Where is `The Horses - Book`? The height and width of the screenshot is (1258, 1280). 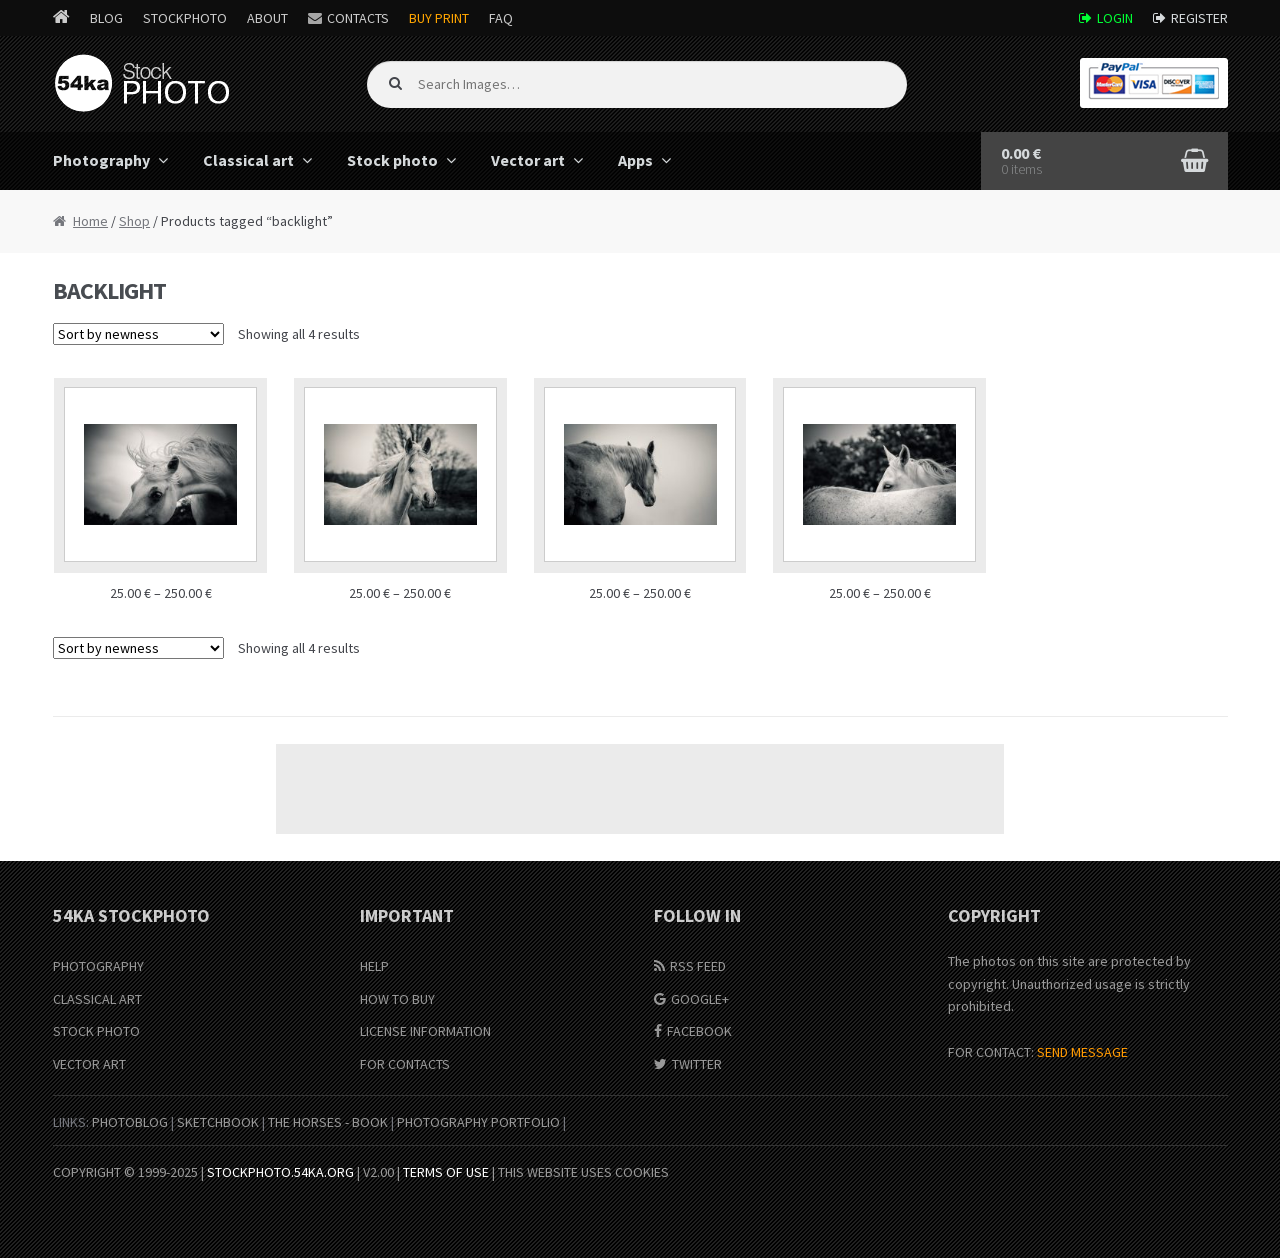
The Horses - Book is located at coordinates (328, 1122).